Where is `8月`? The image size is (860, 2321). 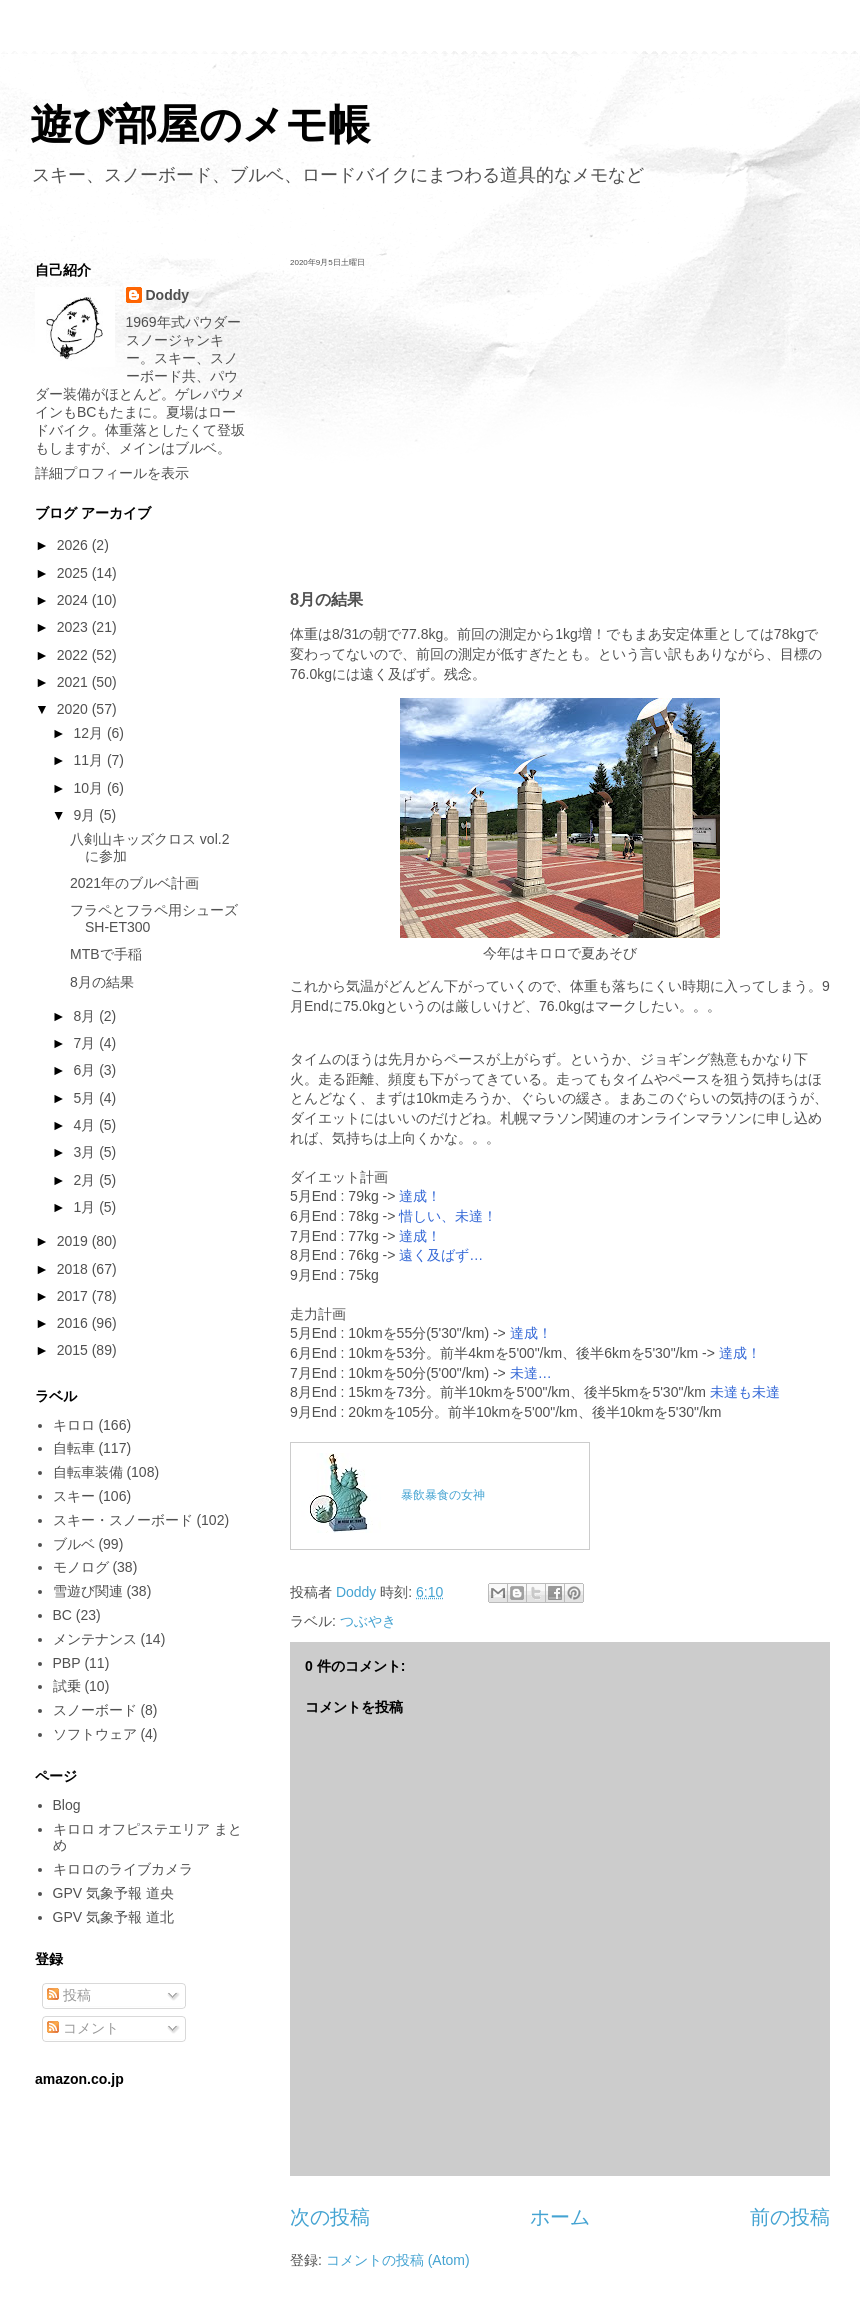
8月 is located at coordinates (86, 1016).